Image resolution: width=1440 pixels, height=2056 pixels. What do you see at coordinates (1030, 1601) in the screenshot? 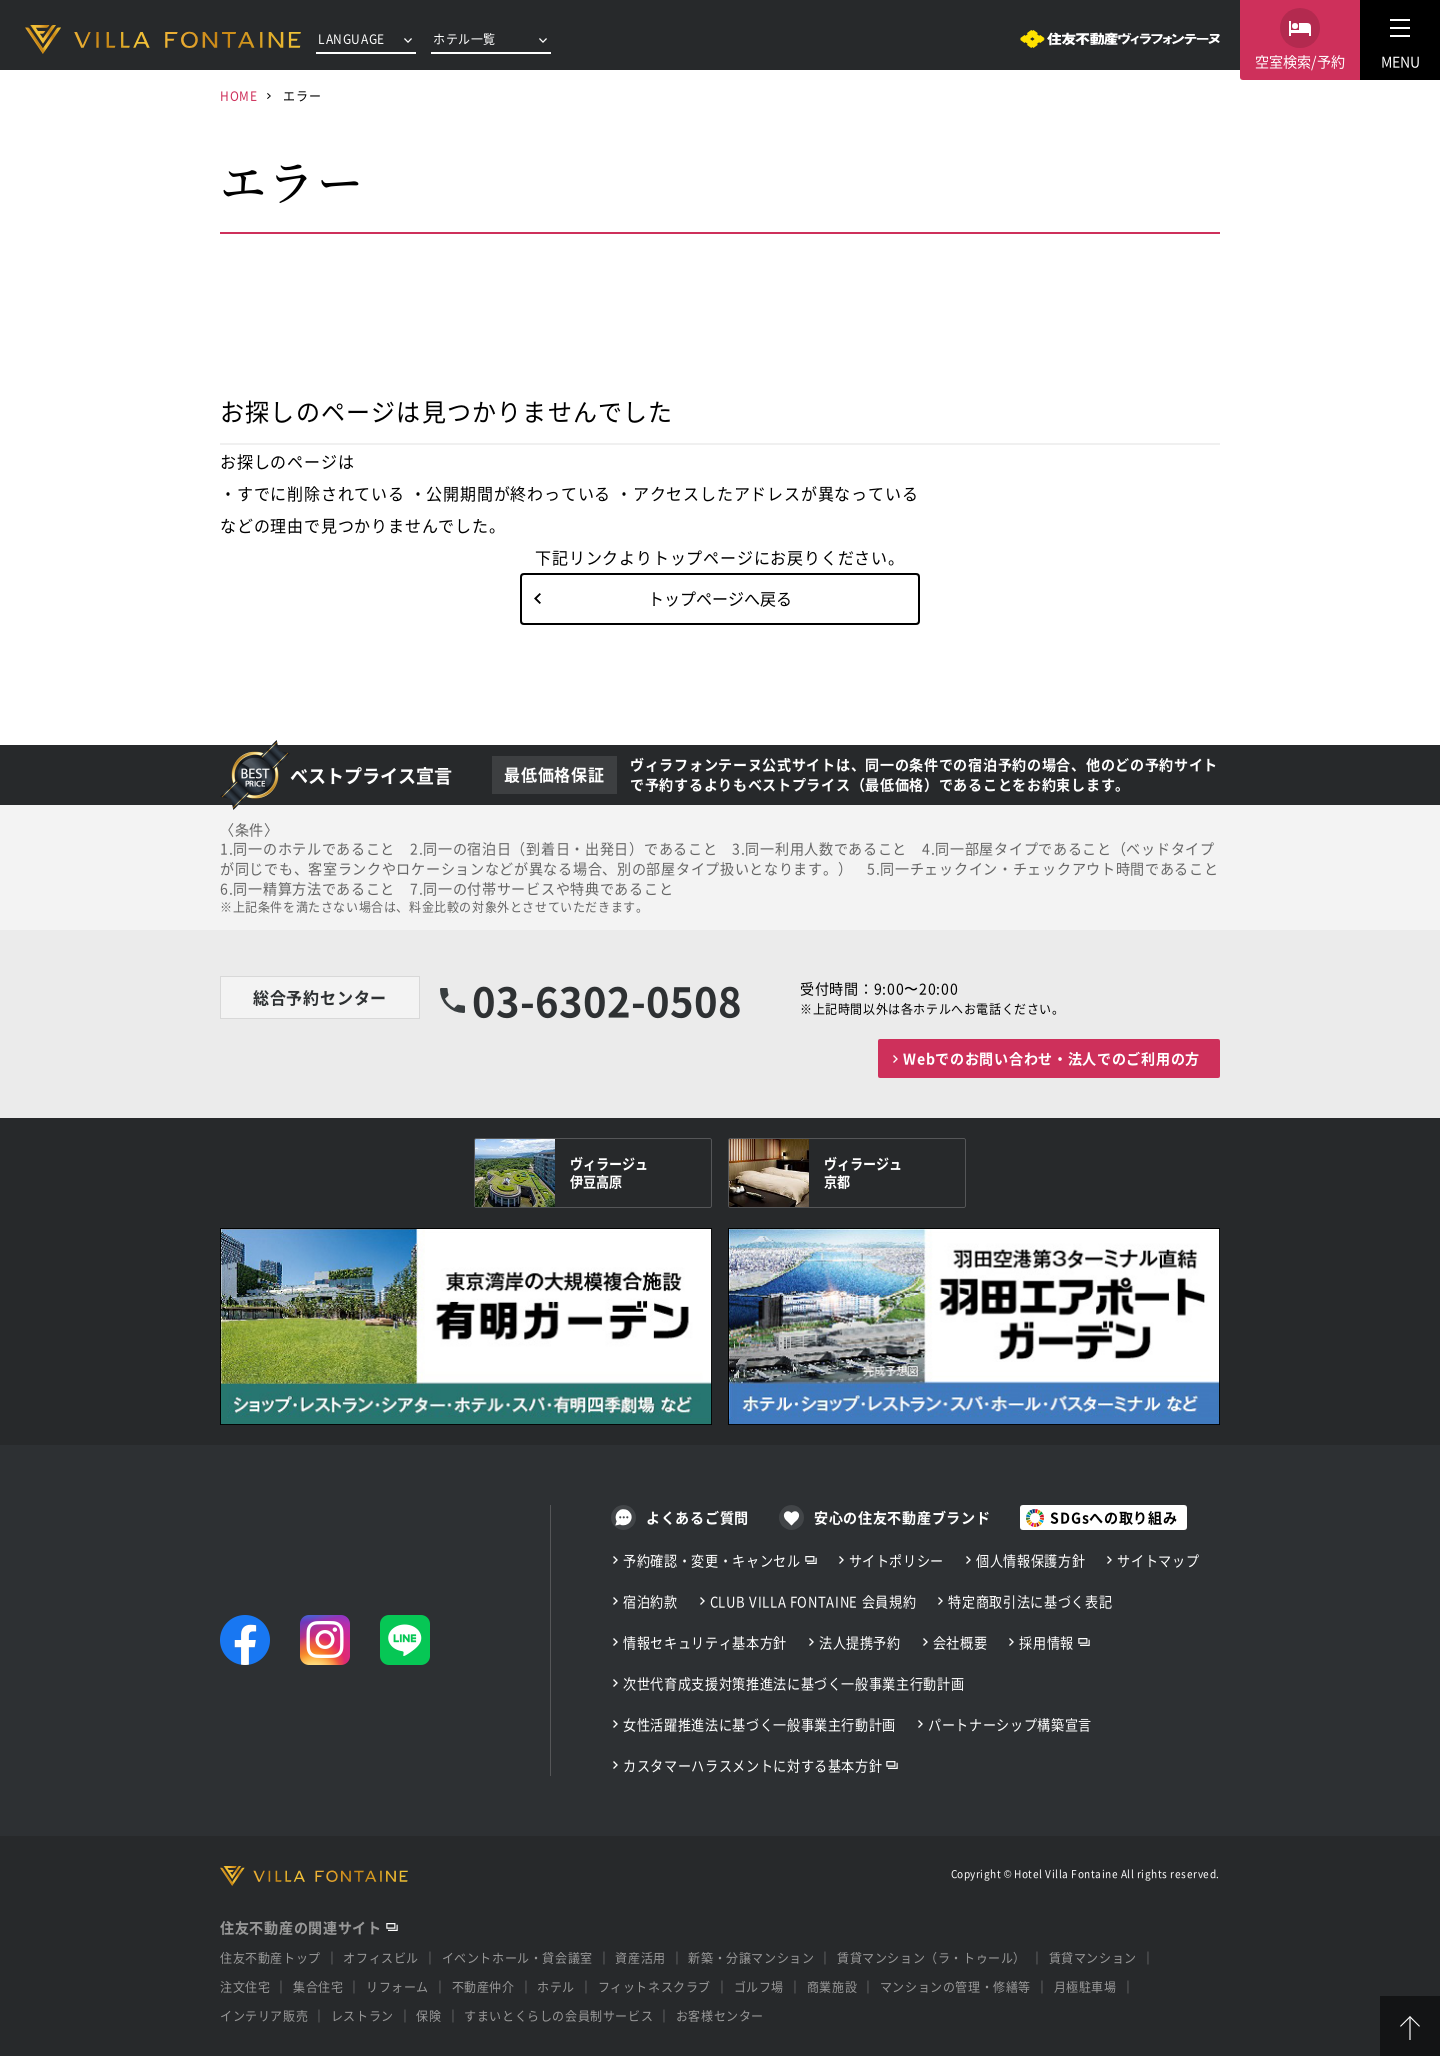
I see `特定商取引法に基づく表記` at bounding box center [1030, 1601].